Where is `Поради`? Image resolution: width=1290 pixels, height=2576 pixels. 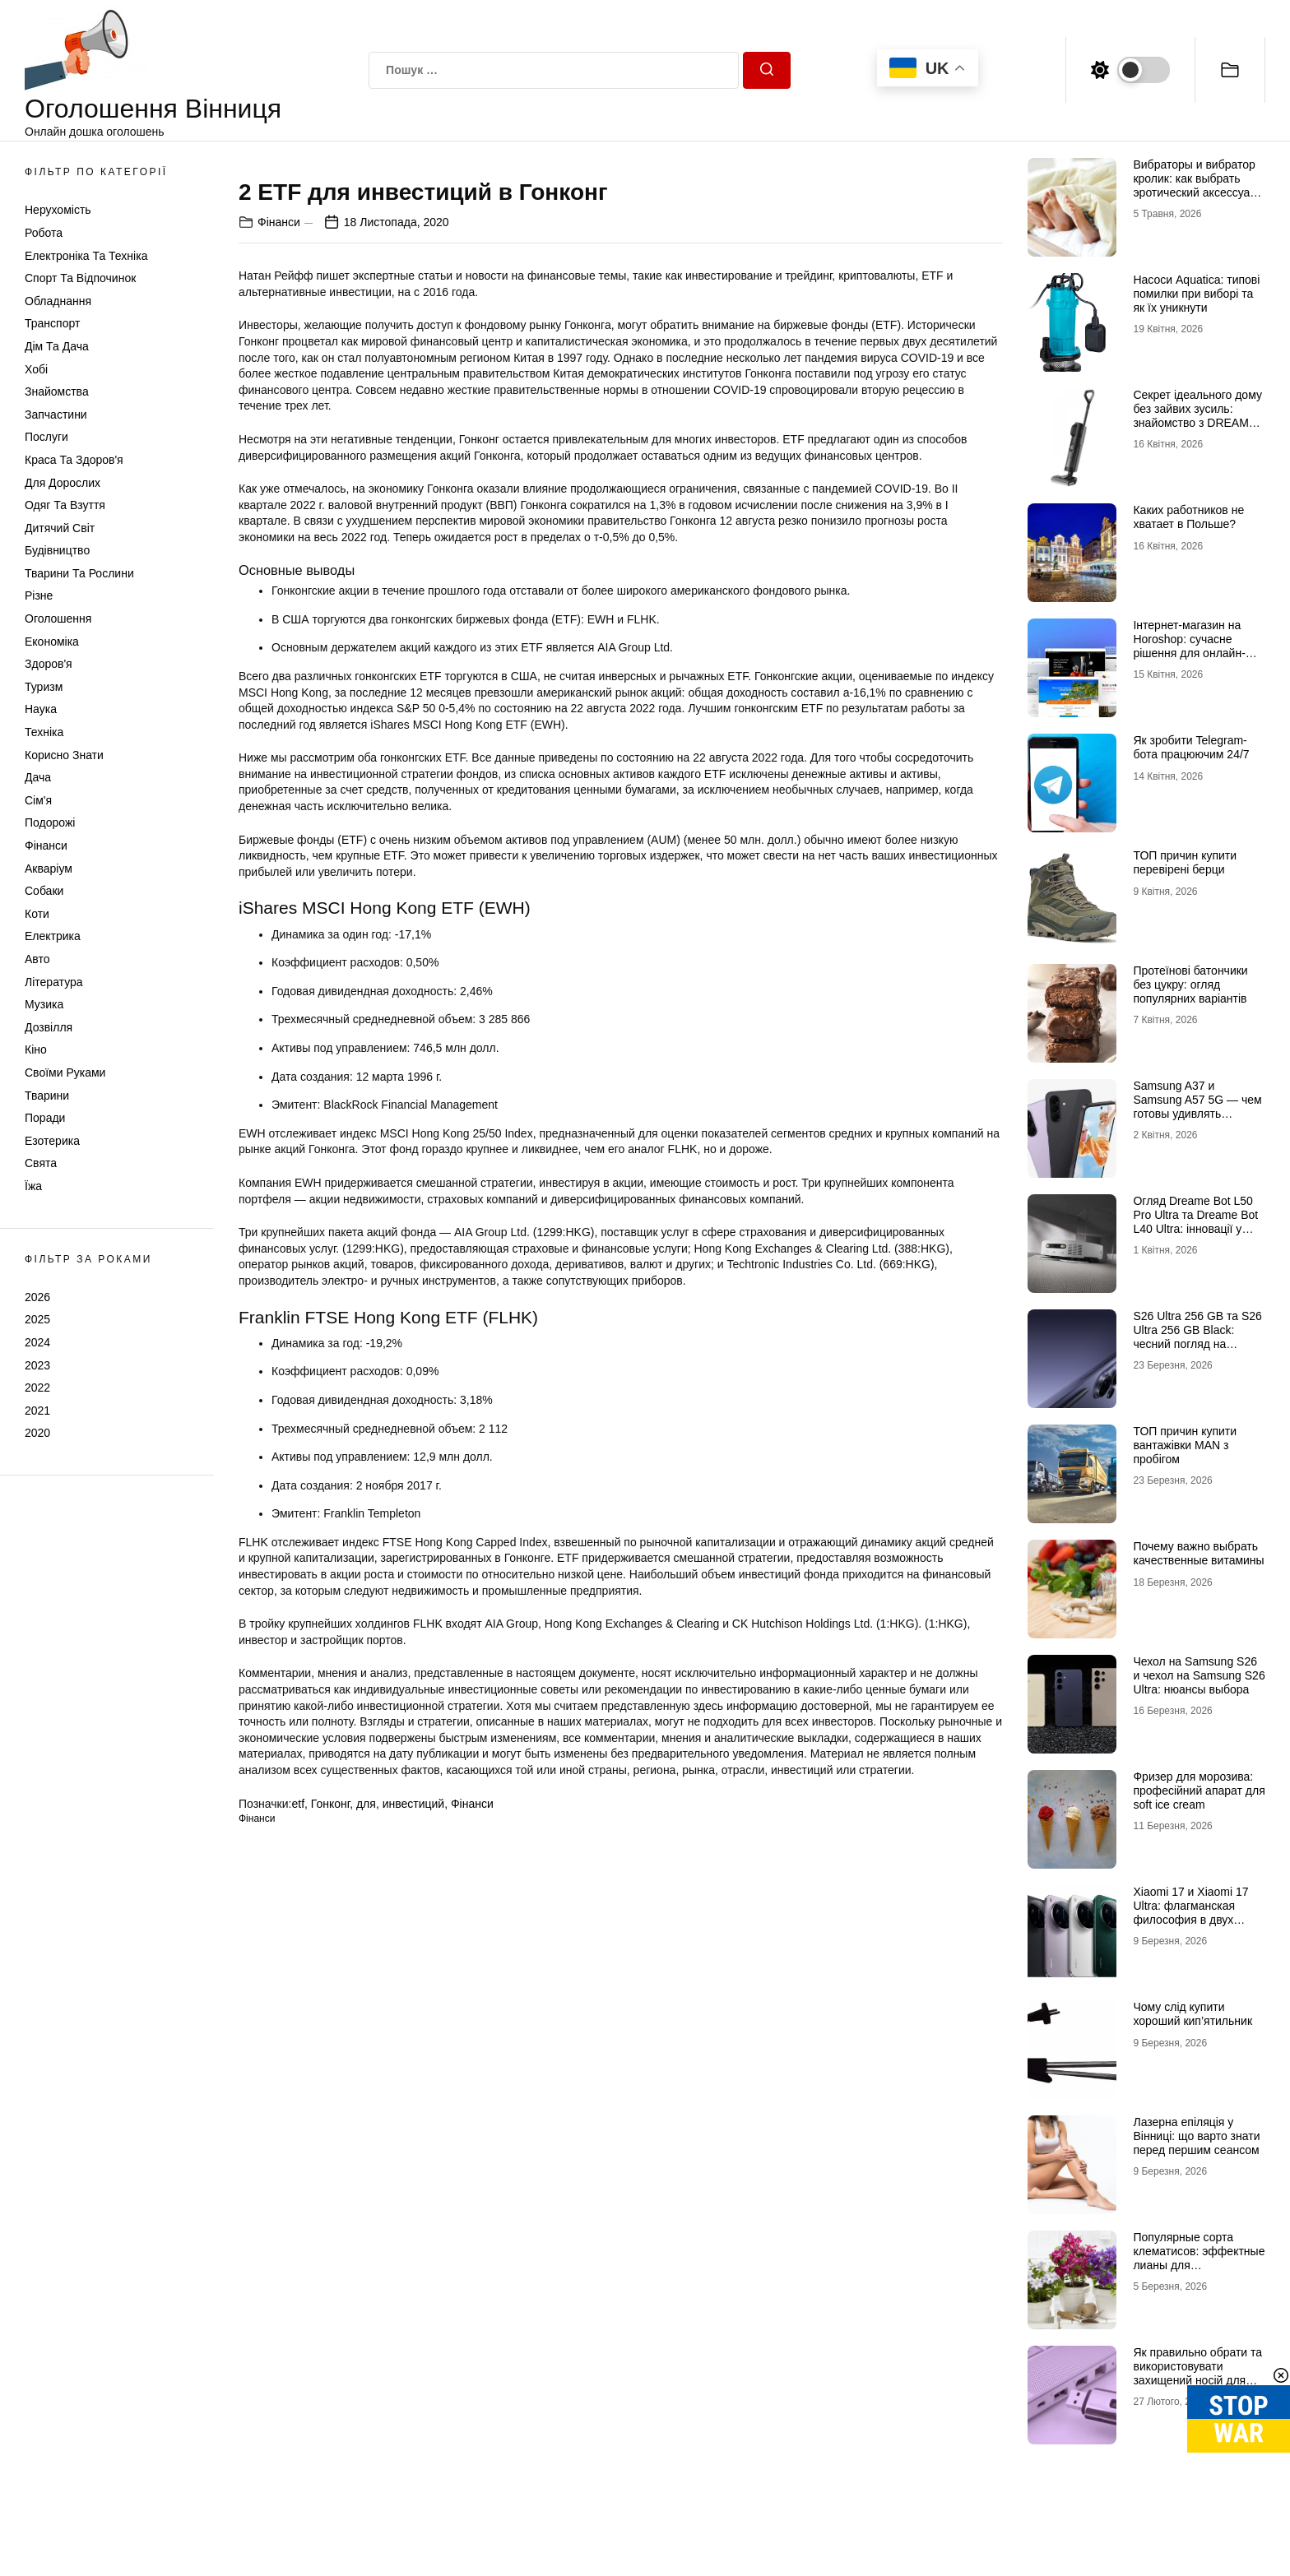 Поради is located at coordinates (45, 1117).